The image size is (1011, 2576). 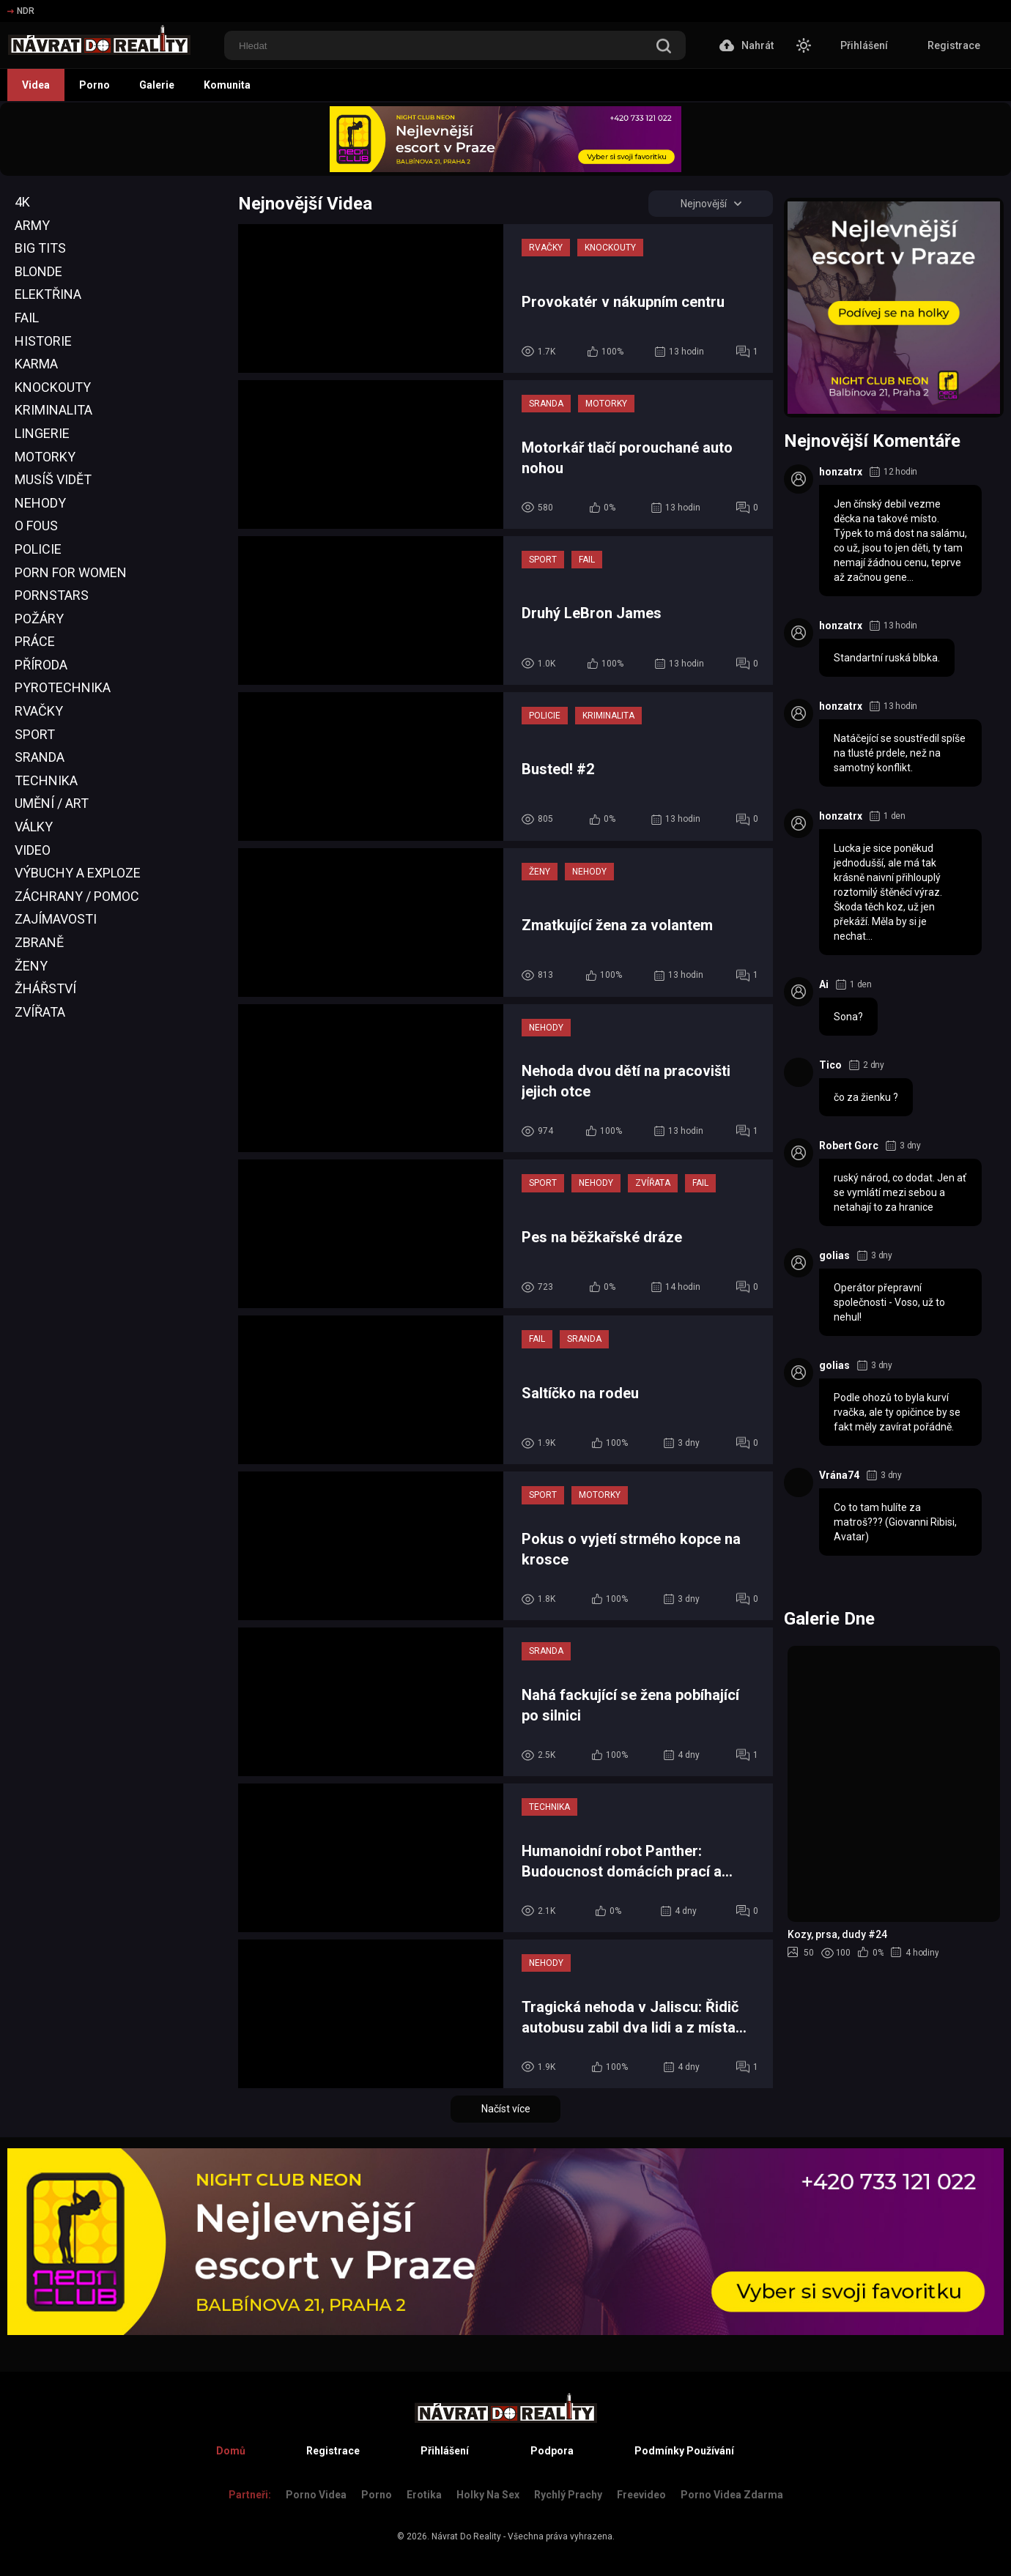 What do you see at coordinates (45, 988) in the screenshot?
I see `Žhářství` at bounding box center [45, 988].